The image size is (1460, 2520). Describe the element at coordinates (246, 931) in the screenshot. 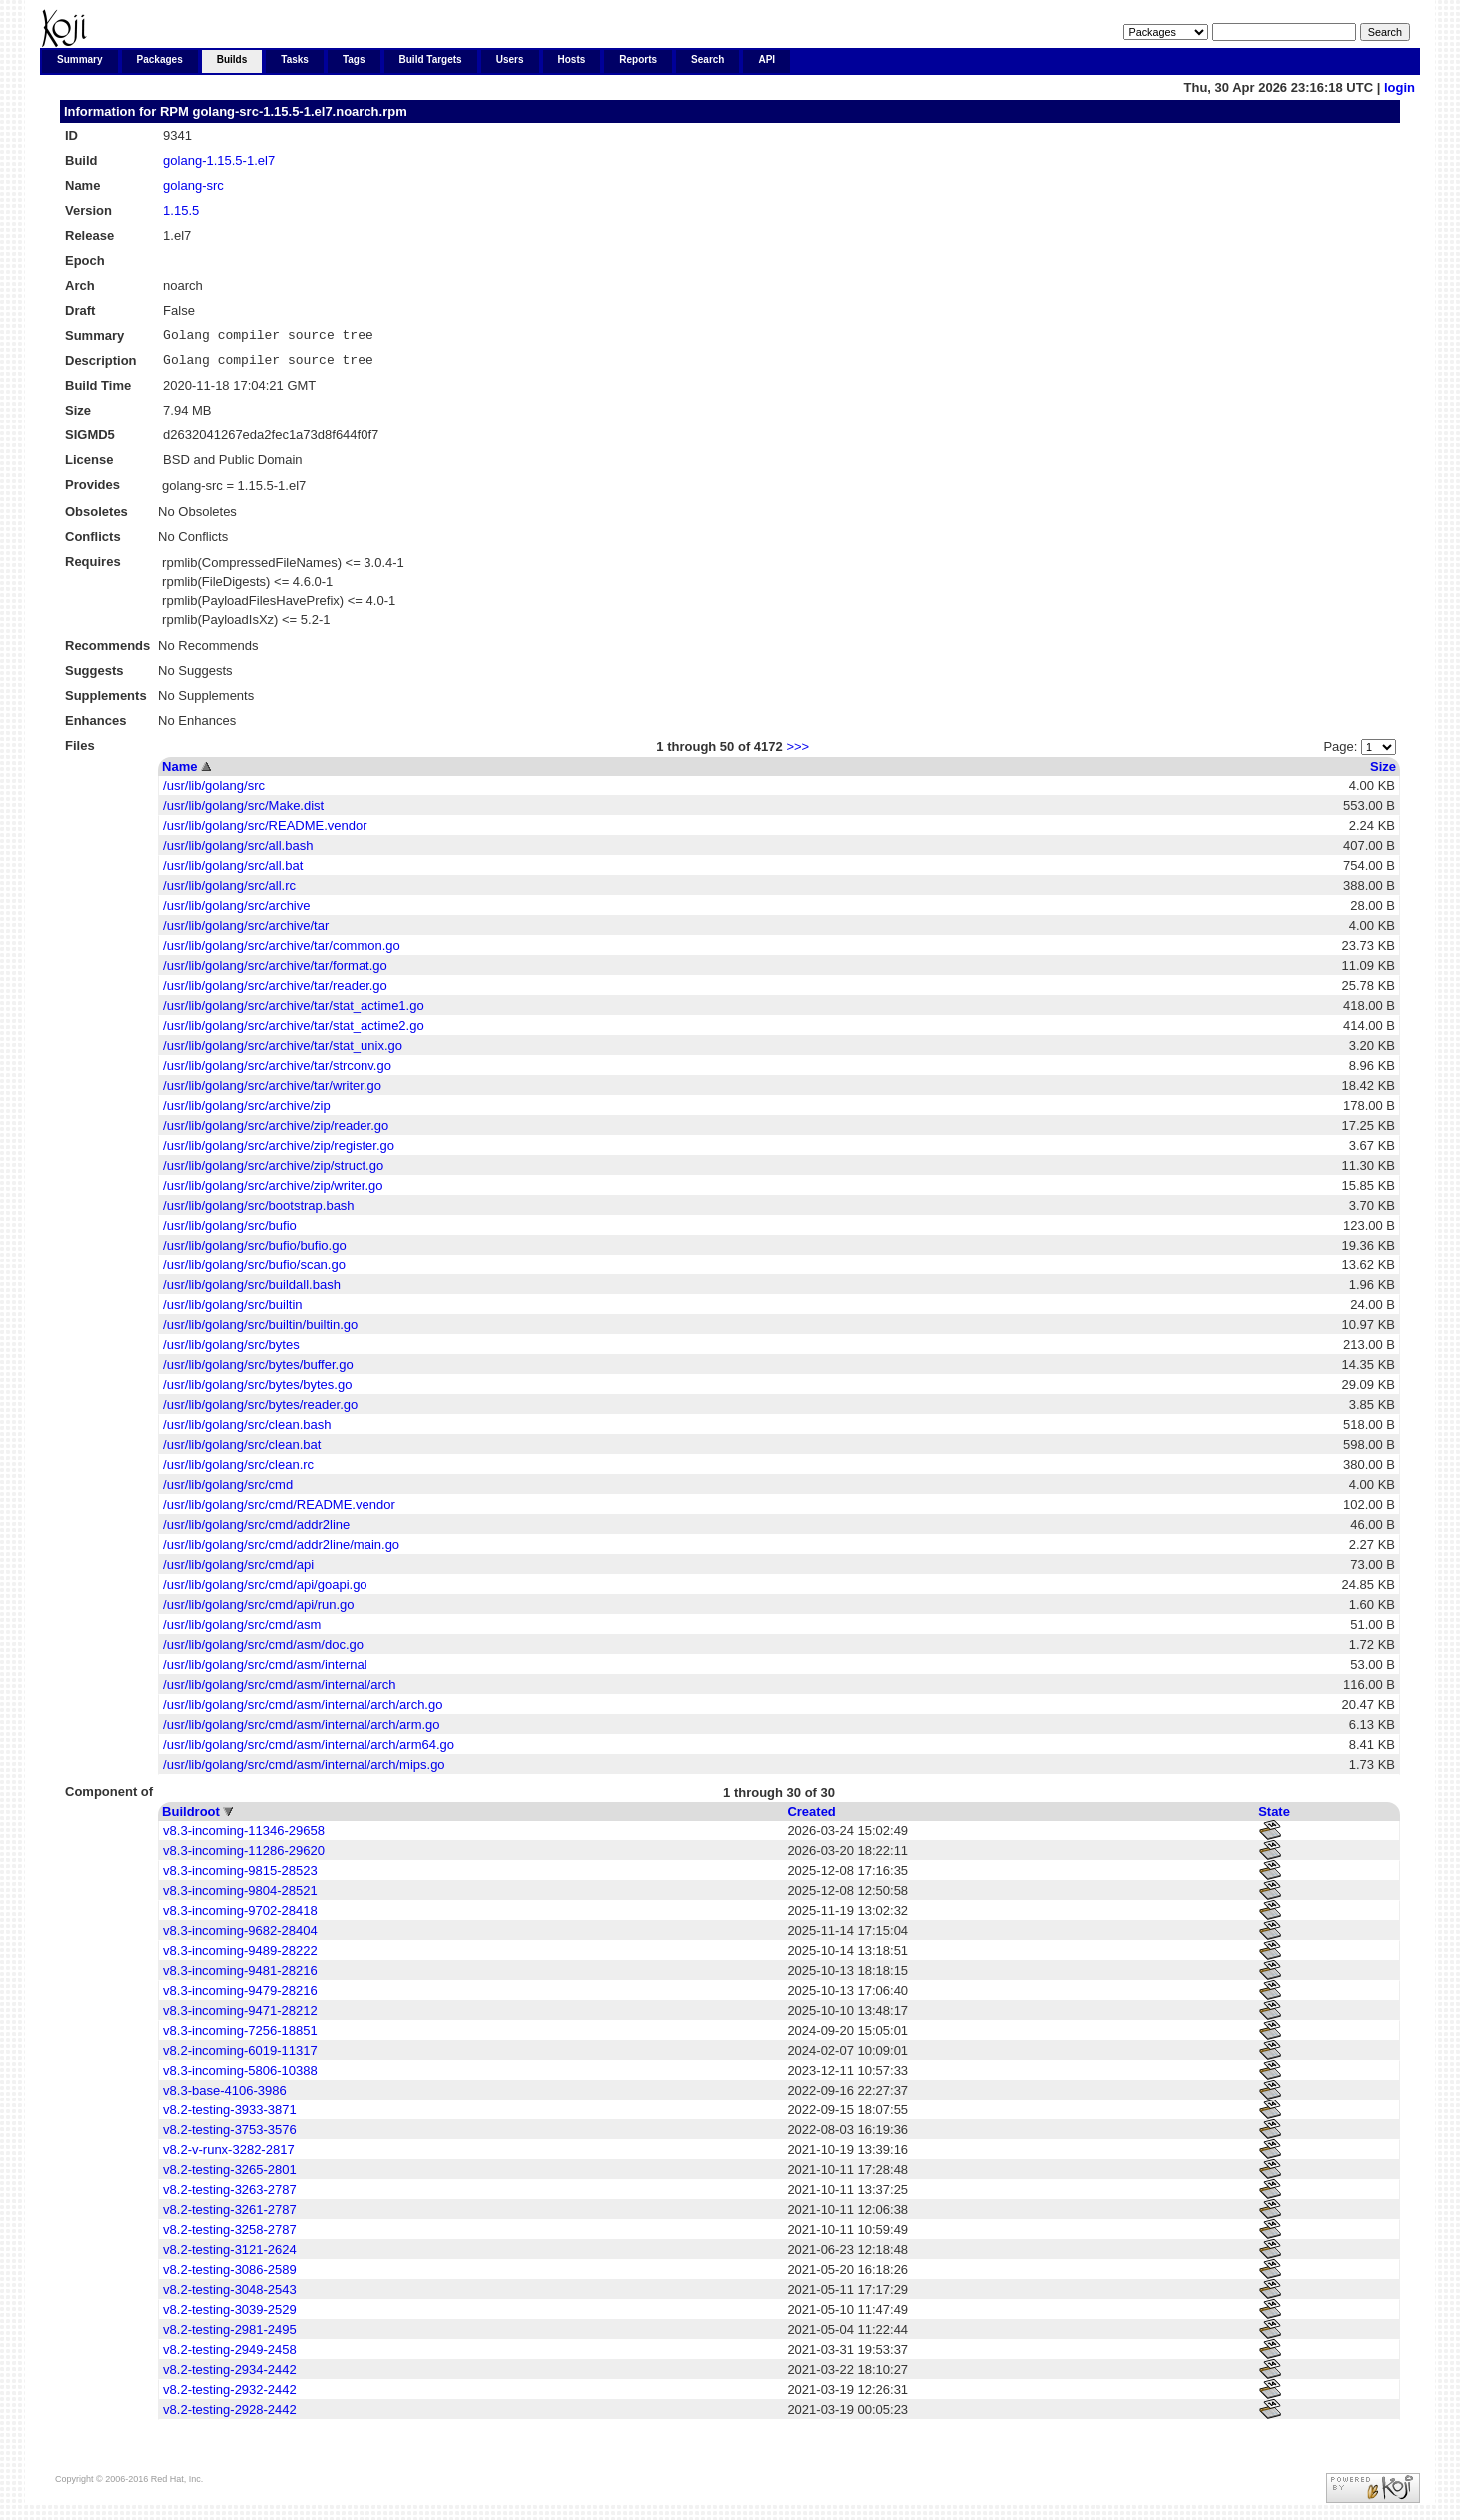

I see `/usr/lib/golang/src/archive/tar` at that location.